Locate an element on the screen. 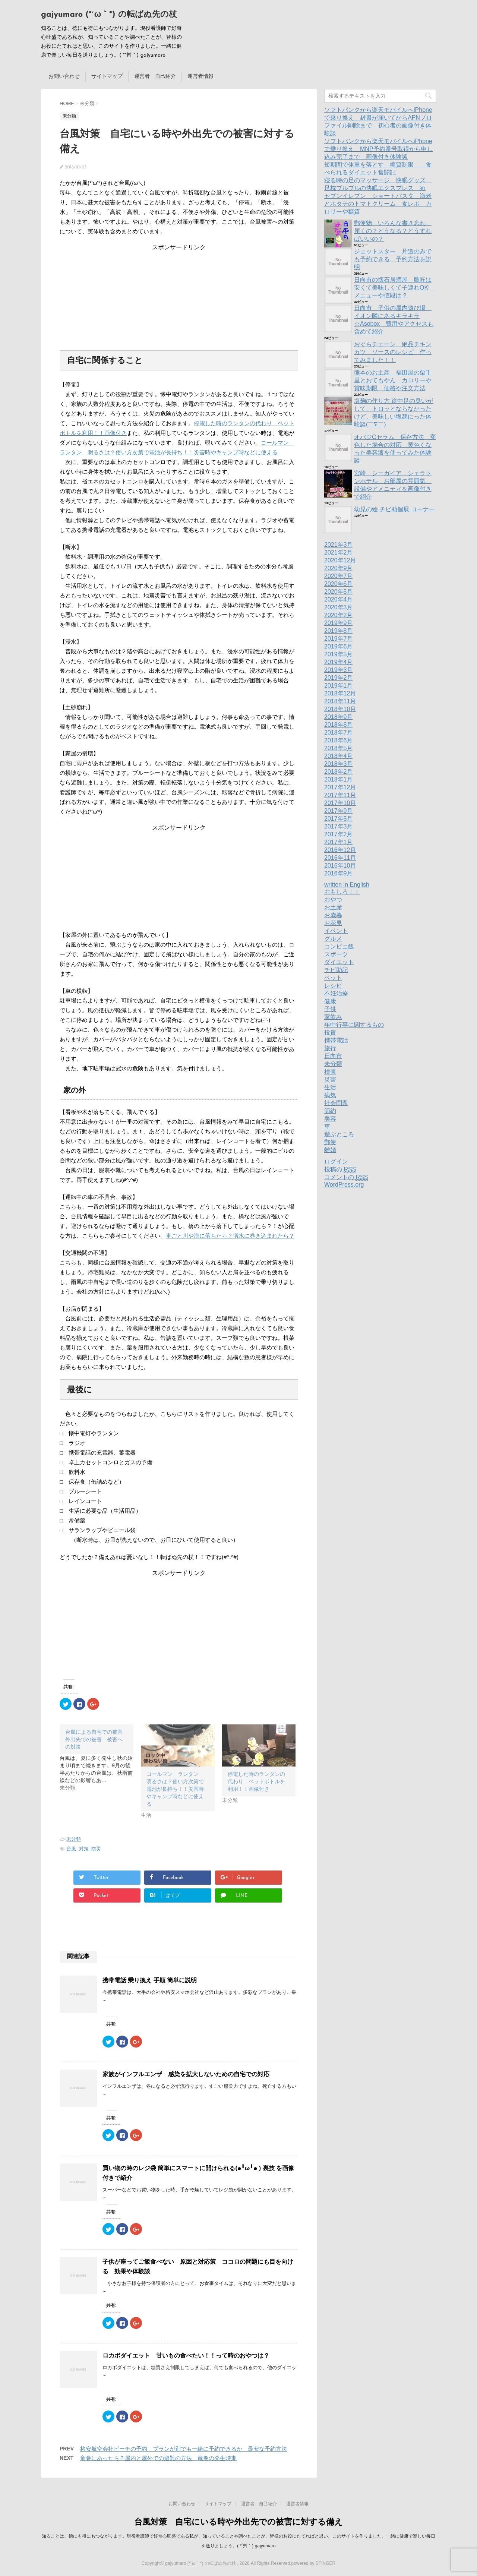 The height and width of the screenshot is (2576, 477). お歳暮 is located at coordinates (333, 915).